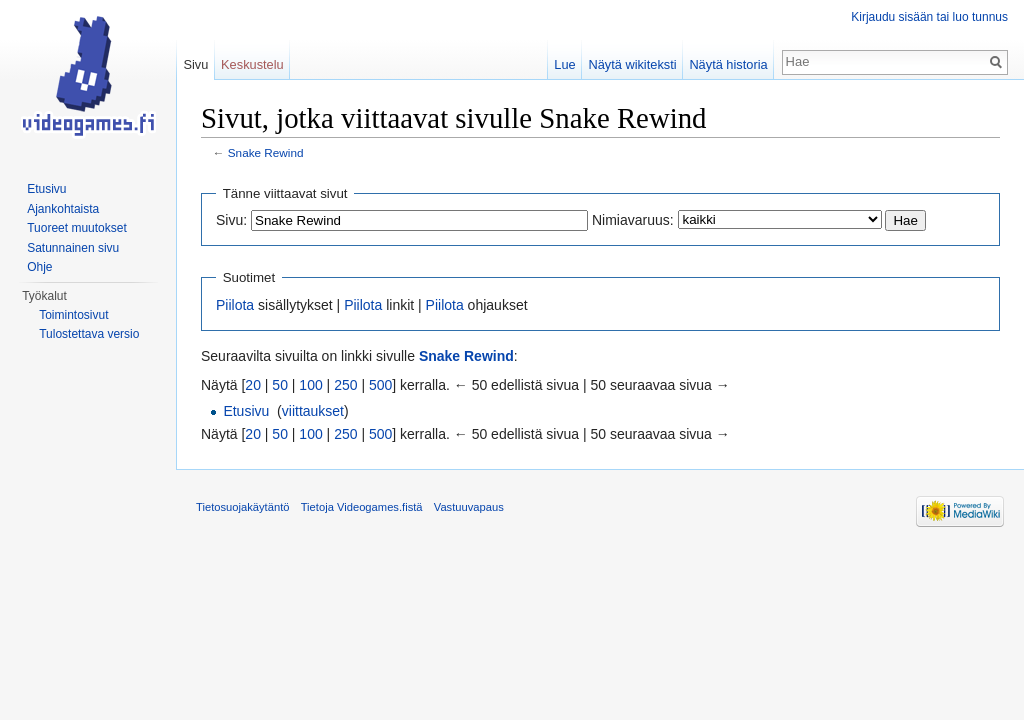  Describe the element at coordinates (728, 64) in the screenshot. I see `Näytä historia` at that location.